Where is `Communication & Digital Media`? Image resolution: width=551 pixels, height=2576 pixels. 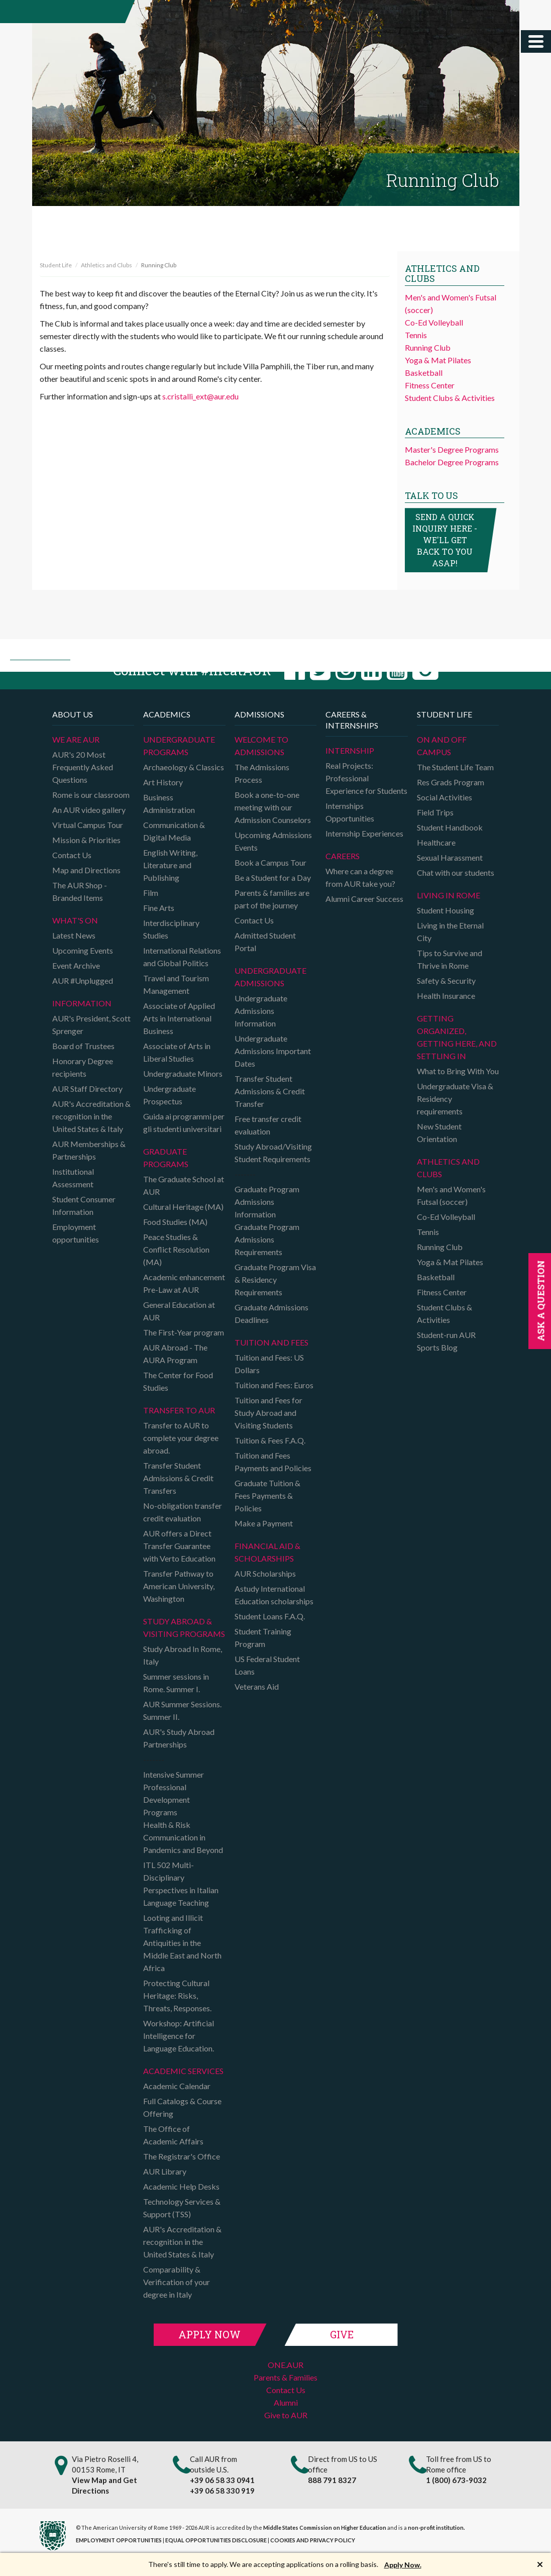 Communication & Digital Media is located at coordinates (174, 831).